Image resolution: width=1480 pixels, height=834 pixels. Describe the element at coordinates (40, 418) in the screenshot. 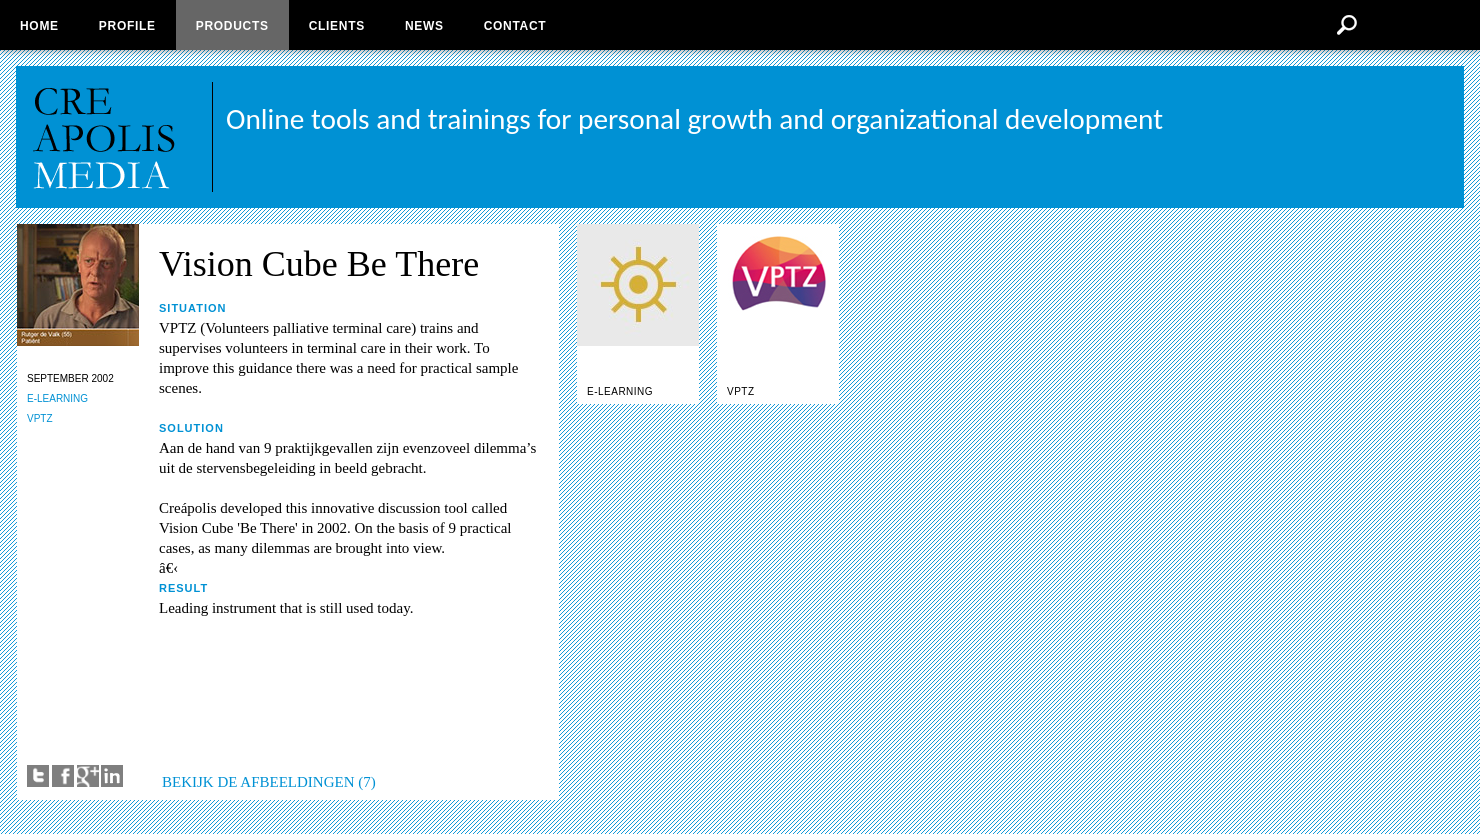

I see `VPTZ` at that location.